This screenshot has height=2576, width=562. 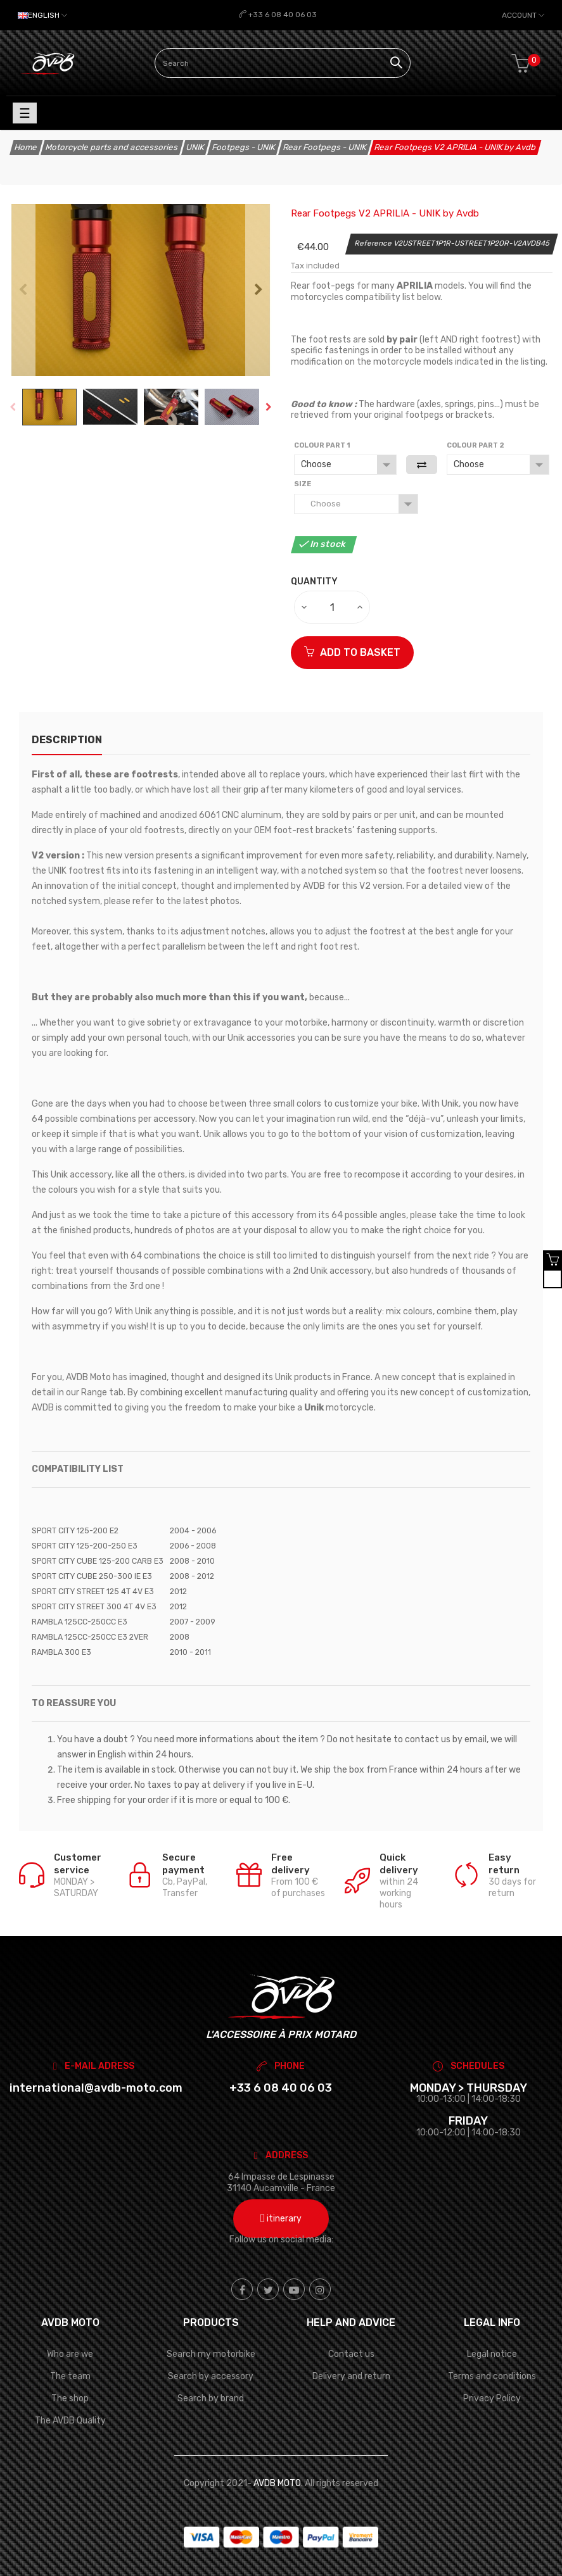 What do you see at coordinates (210, 2398) in the screenshot?
I see `Search by brand` at bounding box center [210, 2398].